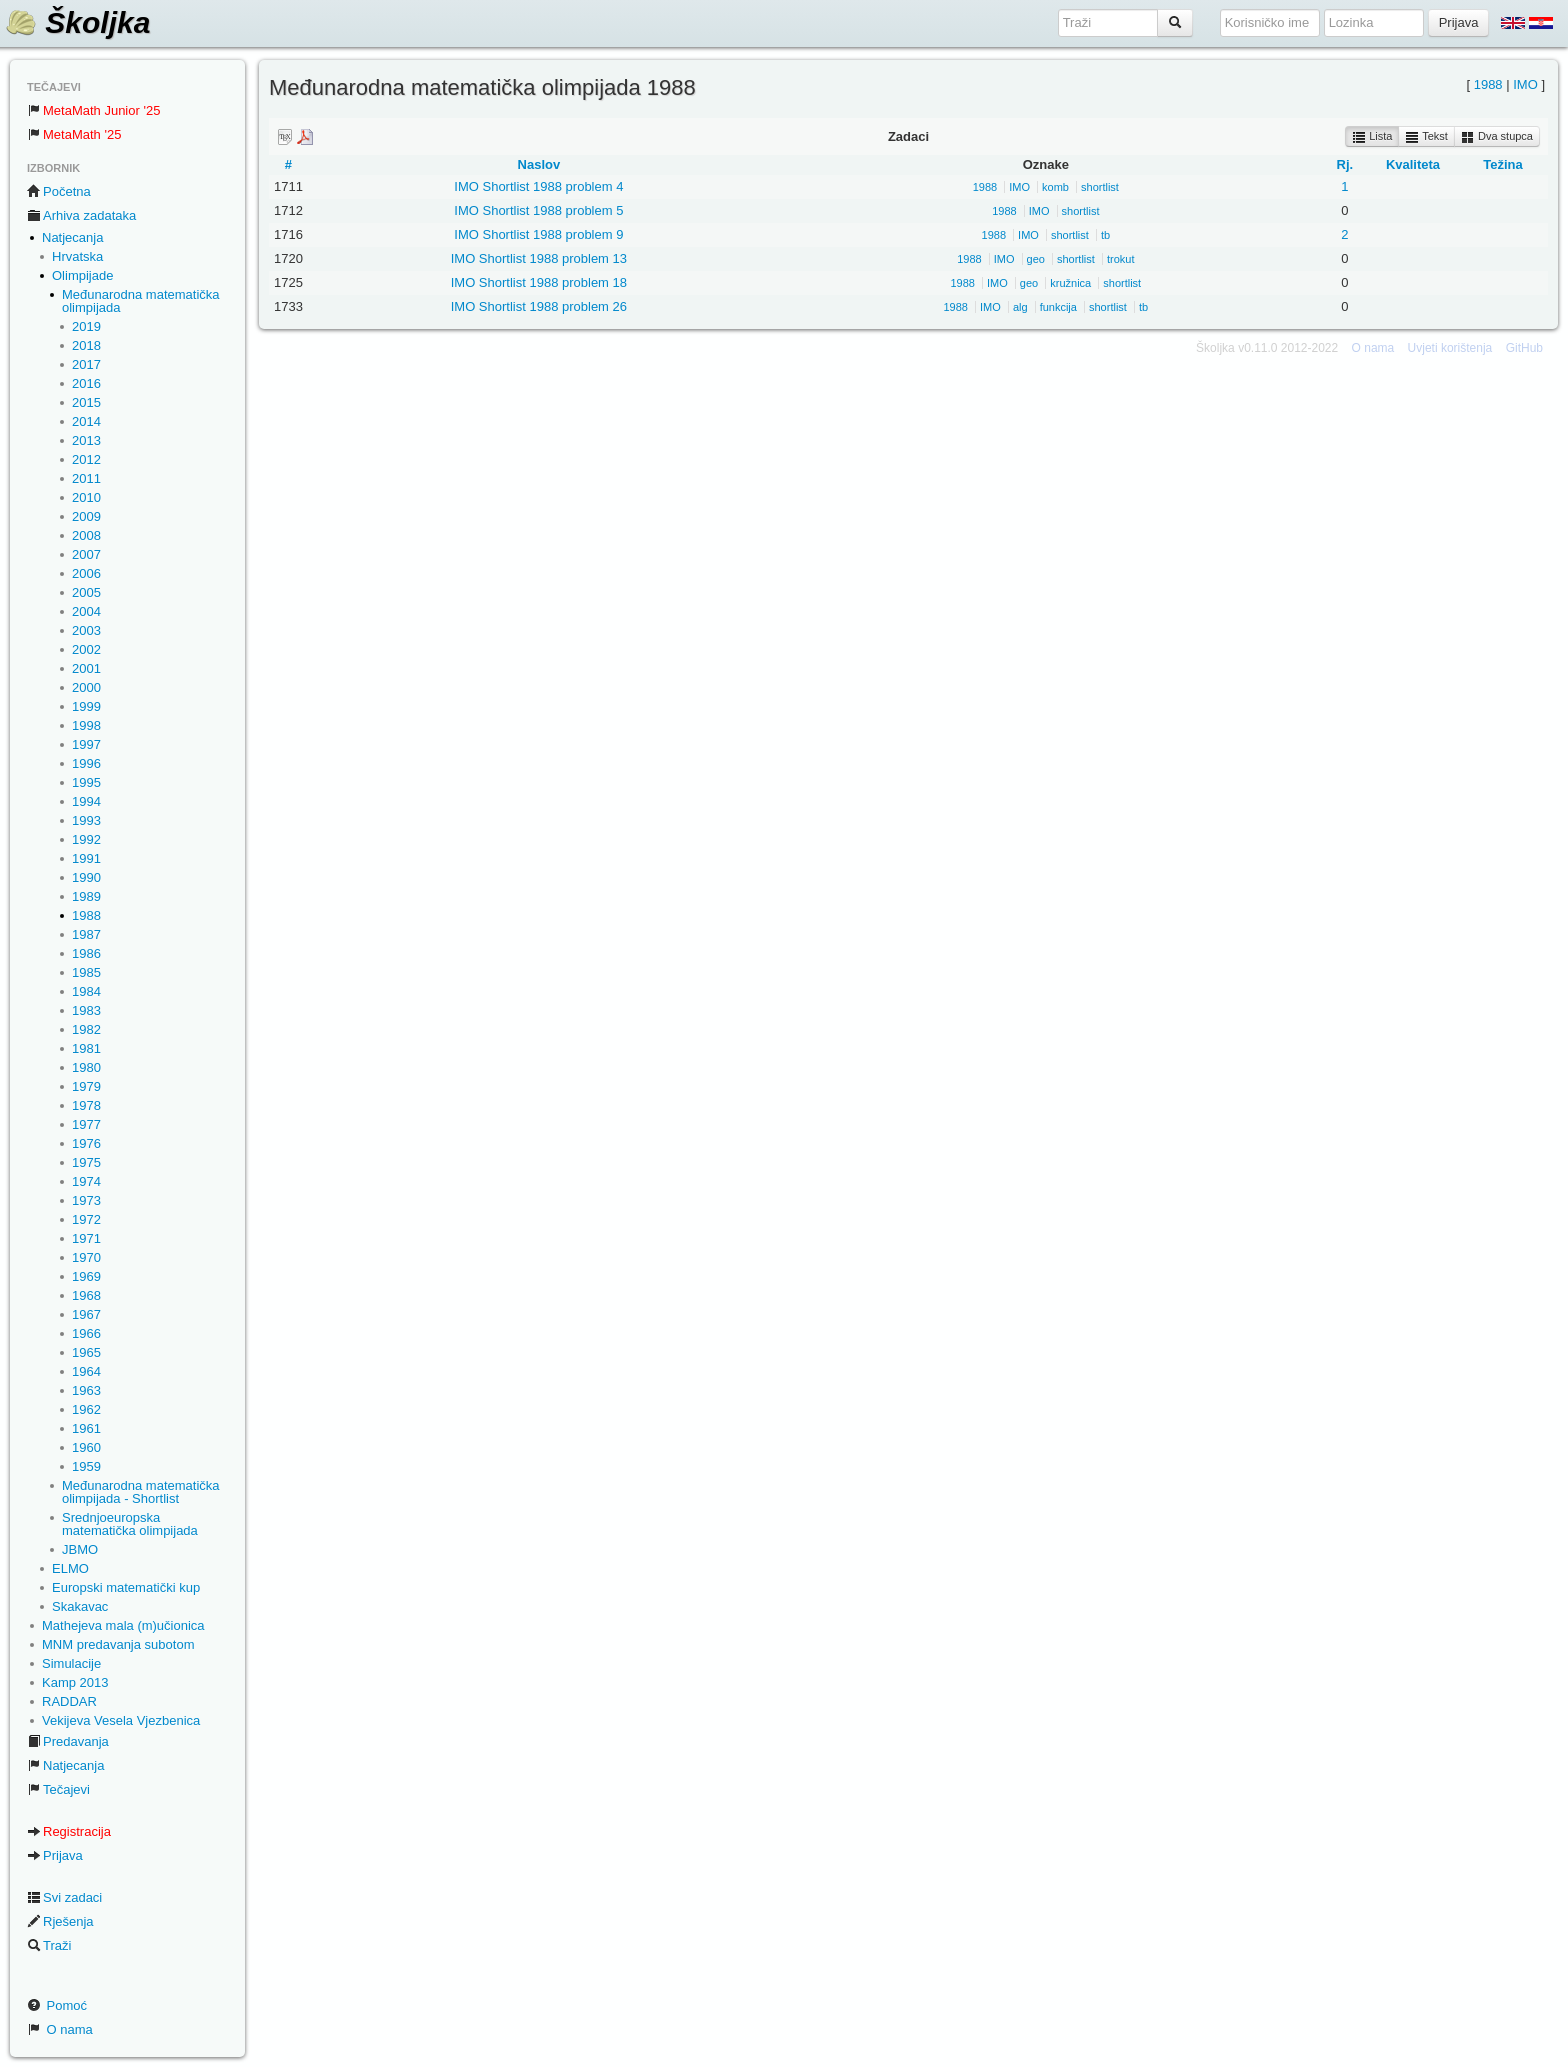  What do you see at coordinates (1070, 283) in the screenshot?
I see `kružnica` at bounding box center [1070, 283].